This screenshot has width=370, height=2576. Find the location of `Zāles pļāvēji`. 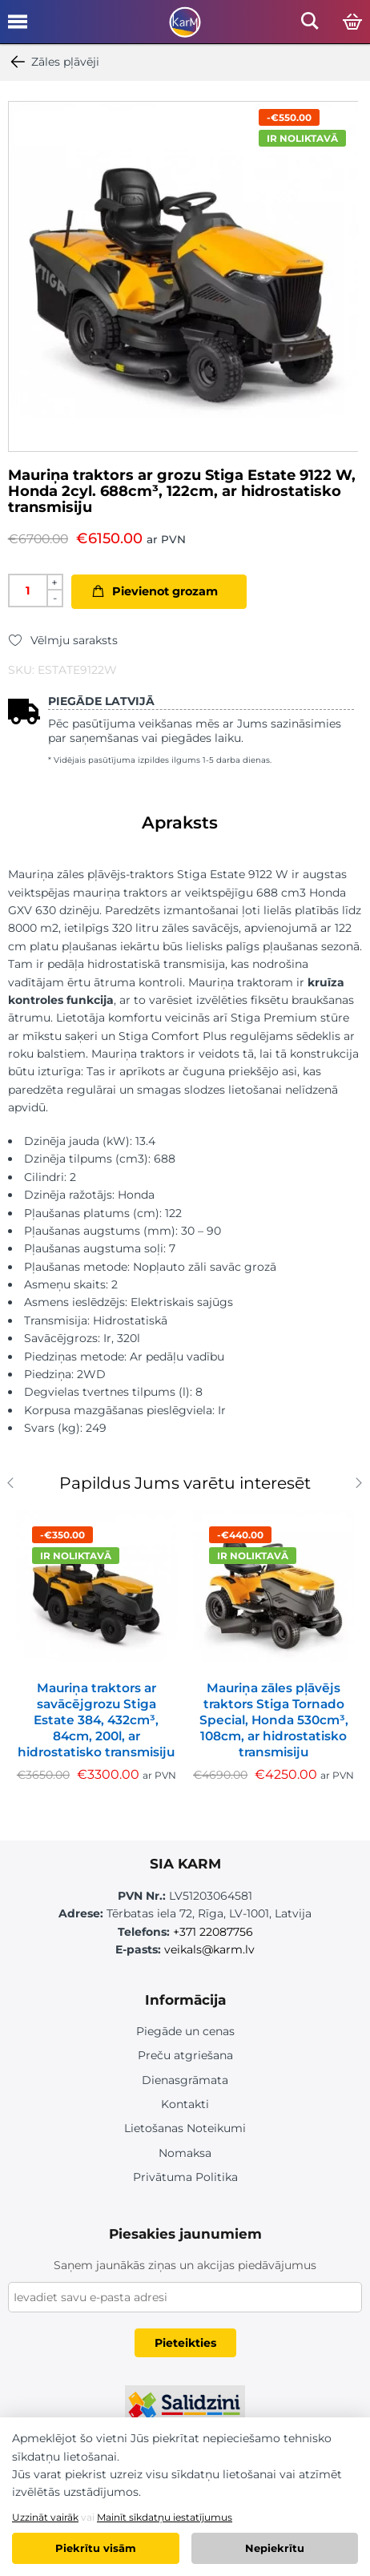

Zāles pļāvēji is located at coordinates (53, 61).